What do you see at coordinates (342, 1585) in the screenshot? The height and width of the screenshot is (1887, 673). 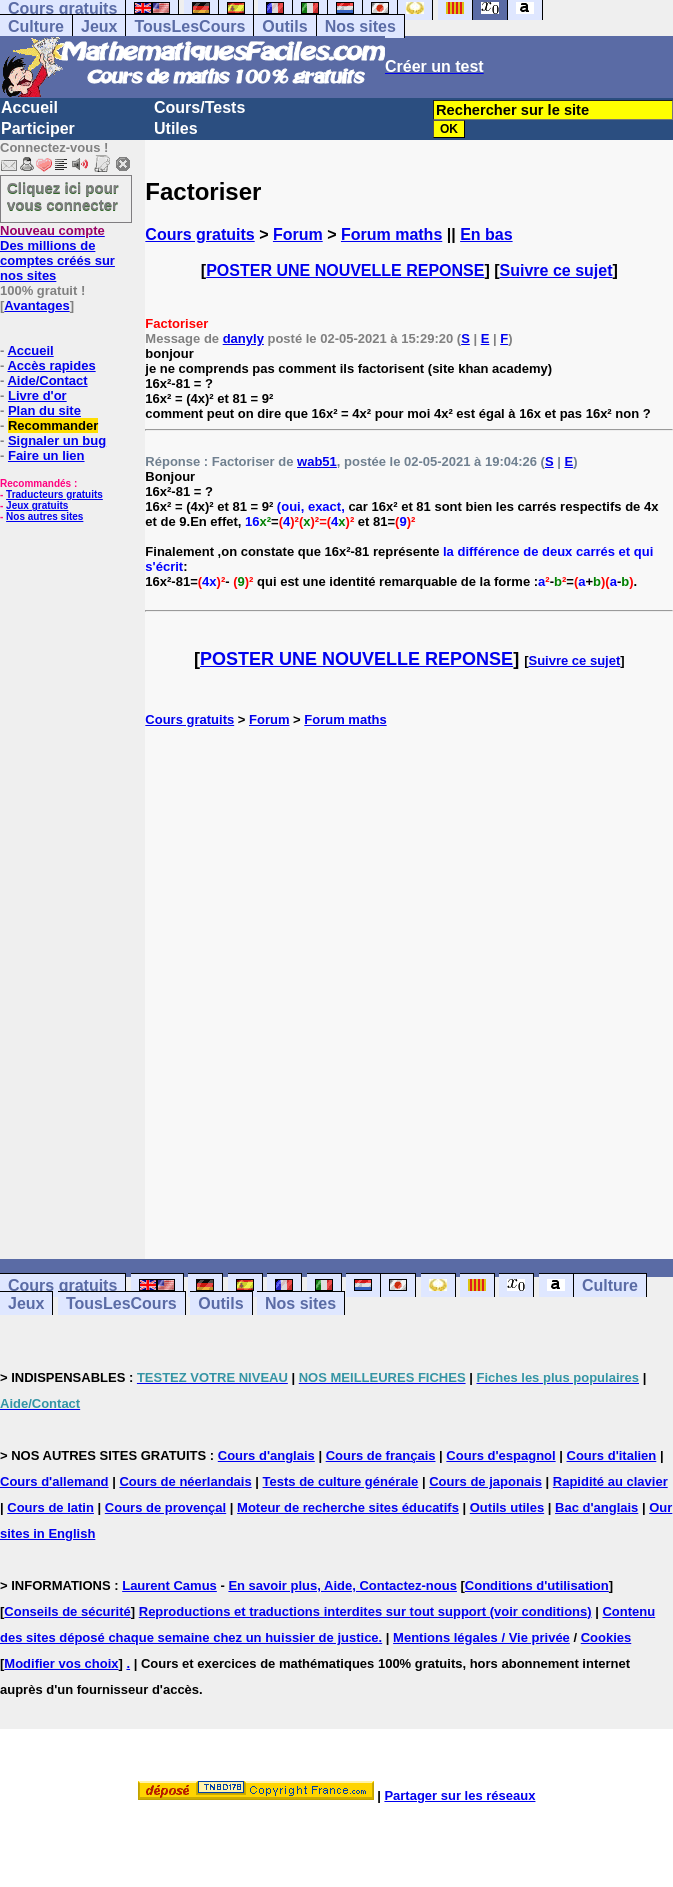 I see `En savoir plus, Aide, Contactez-nous` at bounding box center [342, 1585].